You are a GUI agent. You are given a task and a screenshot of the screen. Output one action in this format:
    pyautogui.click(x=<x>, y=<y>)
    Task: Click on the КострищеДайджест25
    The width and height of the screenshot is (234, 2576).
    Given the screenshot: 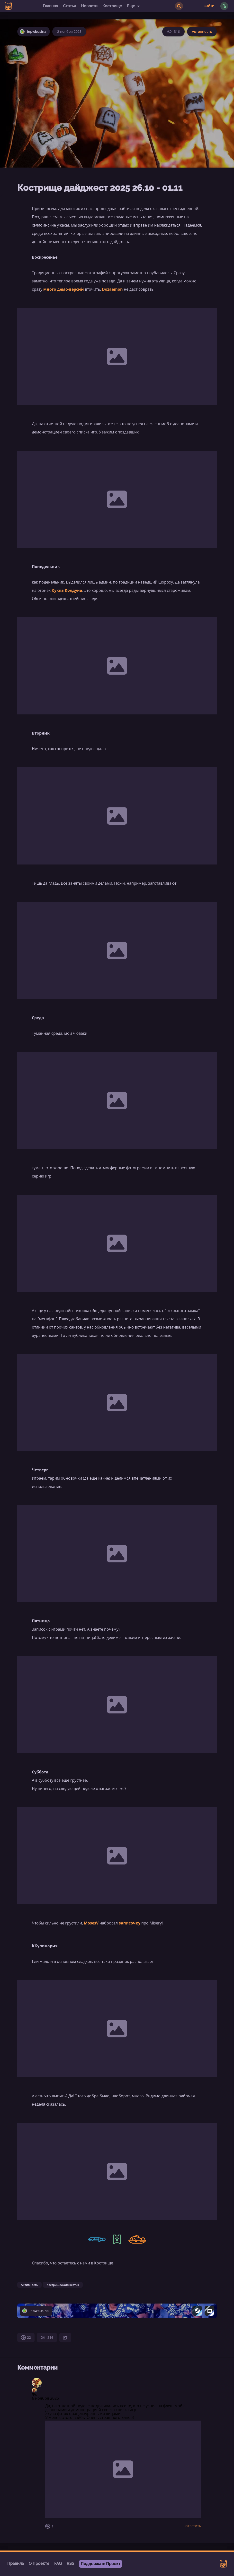 What is the action you would take?
    pyautogui.click(x=62, y=2285)
    